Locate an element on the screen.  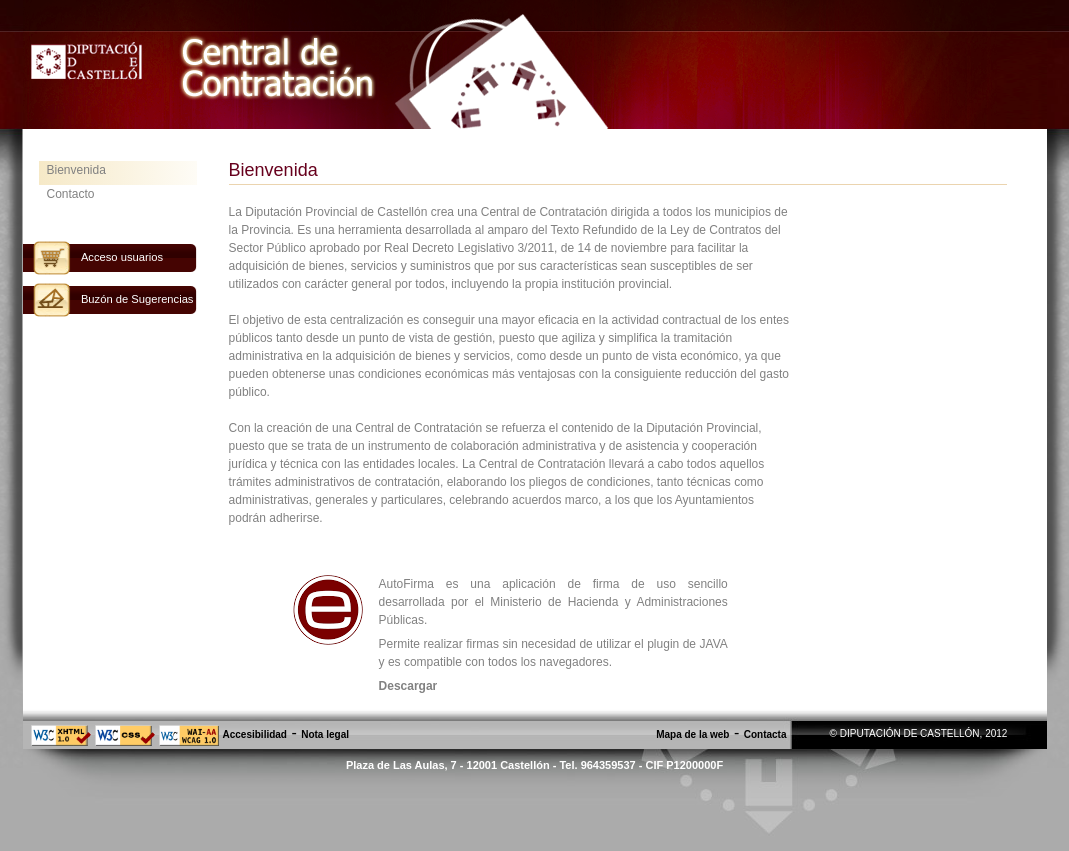
Bienvenida is located at coordinates (76, 170).